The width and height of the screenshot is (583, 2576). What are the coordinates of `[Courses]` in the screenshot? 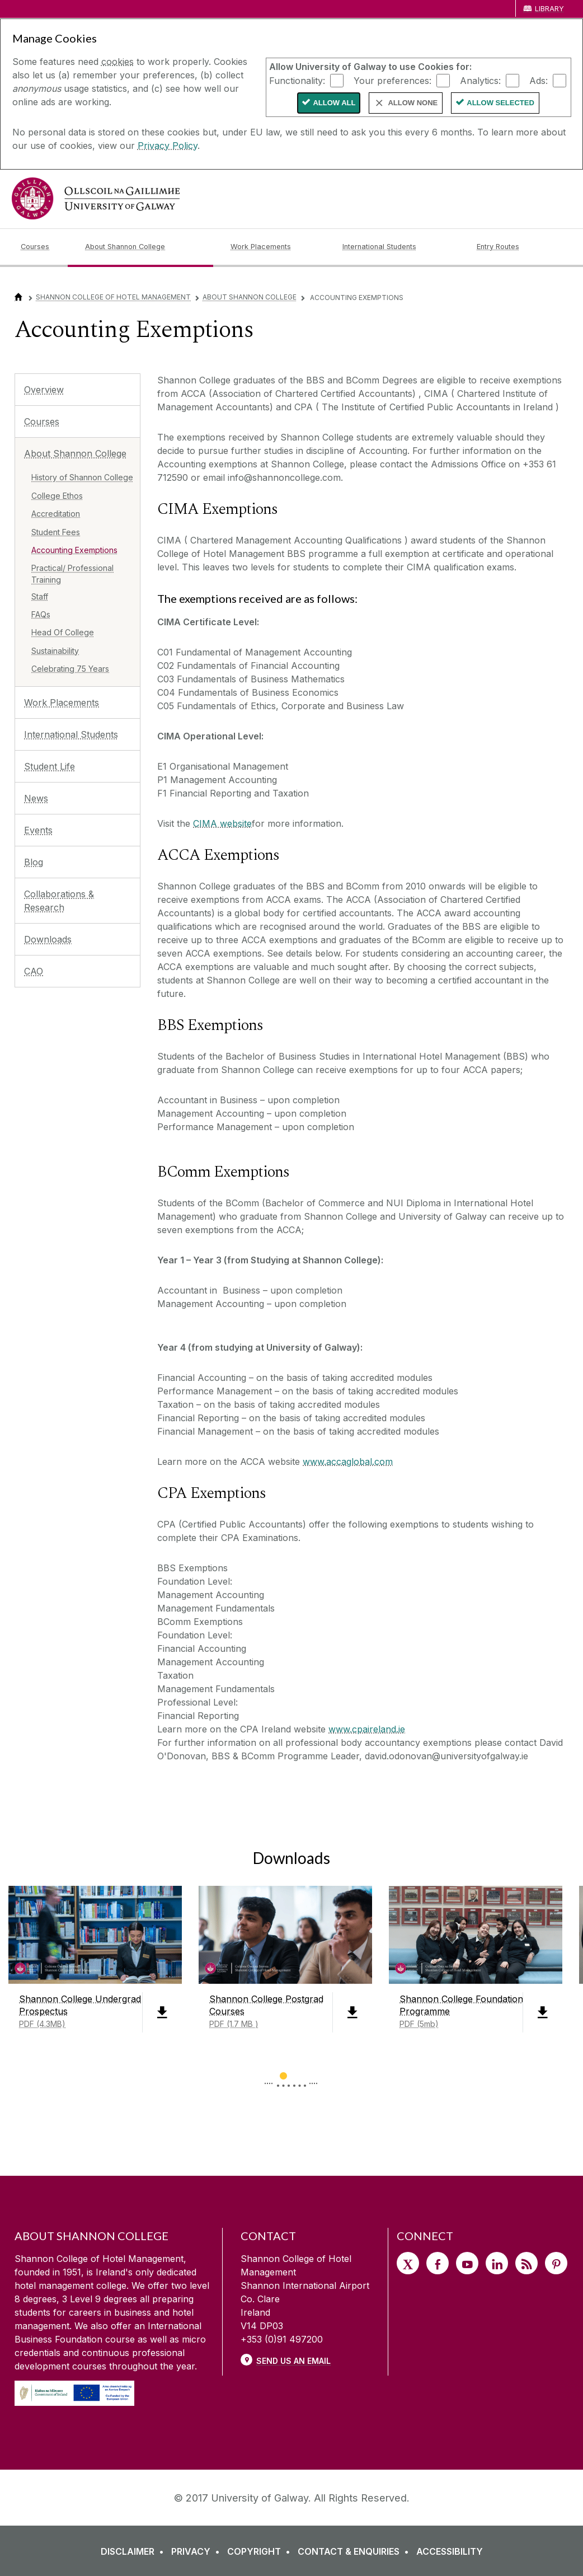 It's located at (44, 247).